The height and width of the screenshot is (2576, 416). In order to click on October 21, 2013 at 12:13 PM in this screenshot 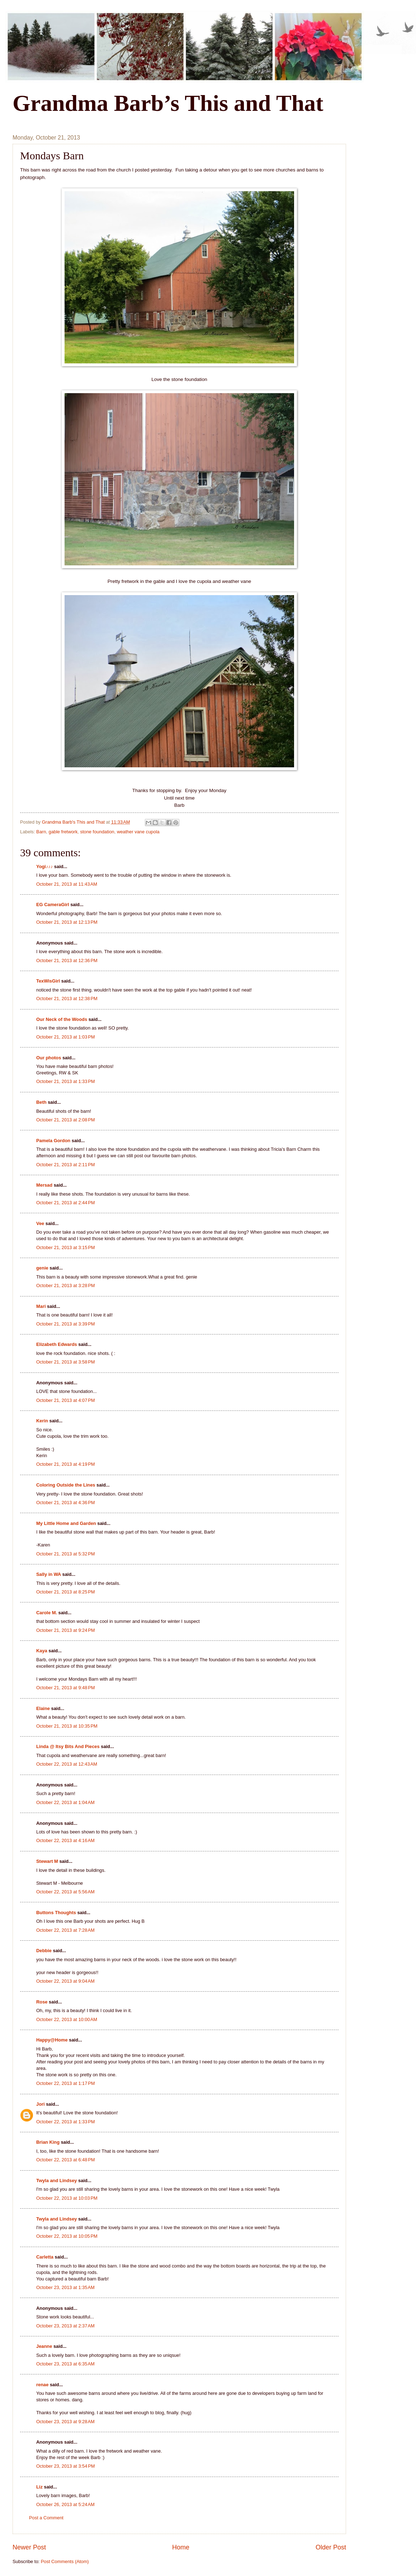, I will do `click(67, 922)`.